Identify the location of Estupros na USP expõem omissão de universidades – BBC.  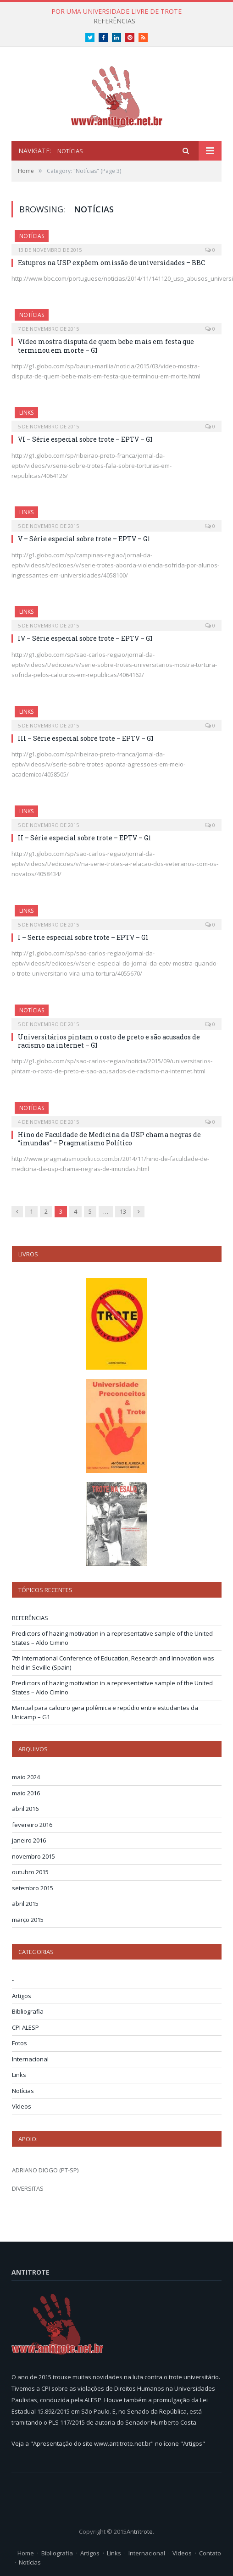
(111, 262).